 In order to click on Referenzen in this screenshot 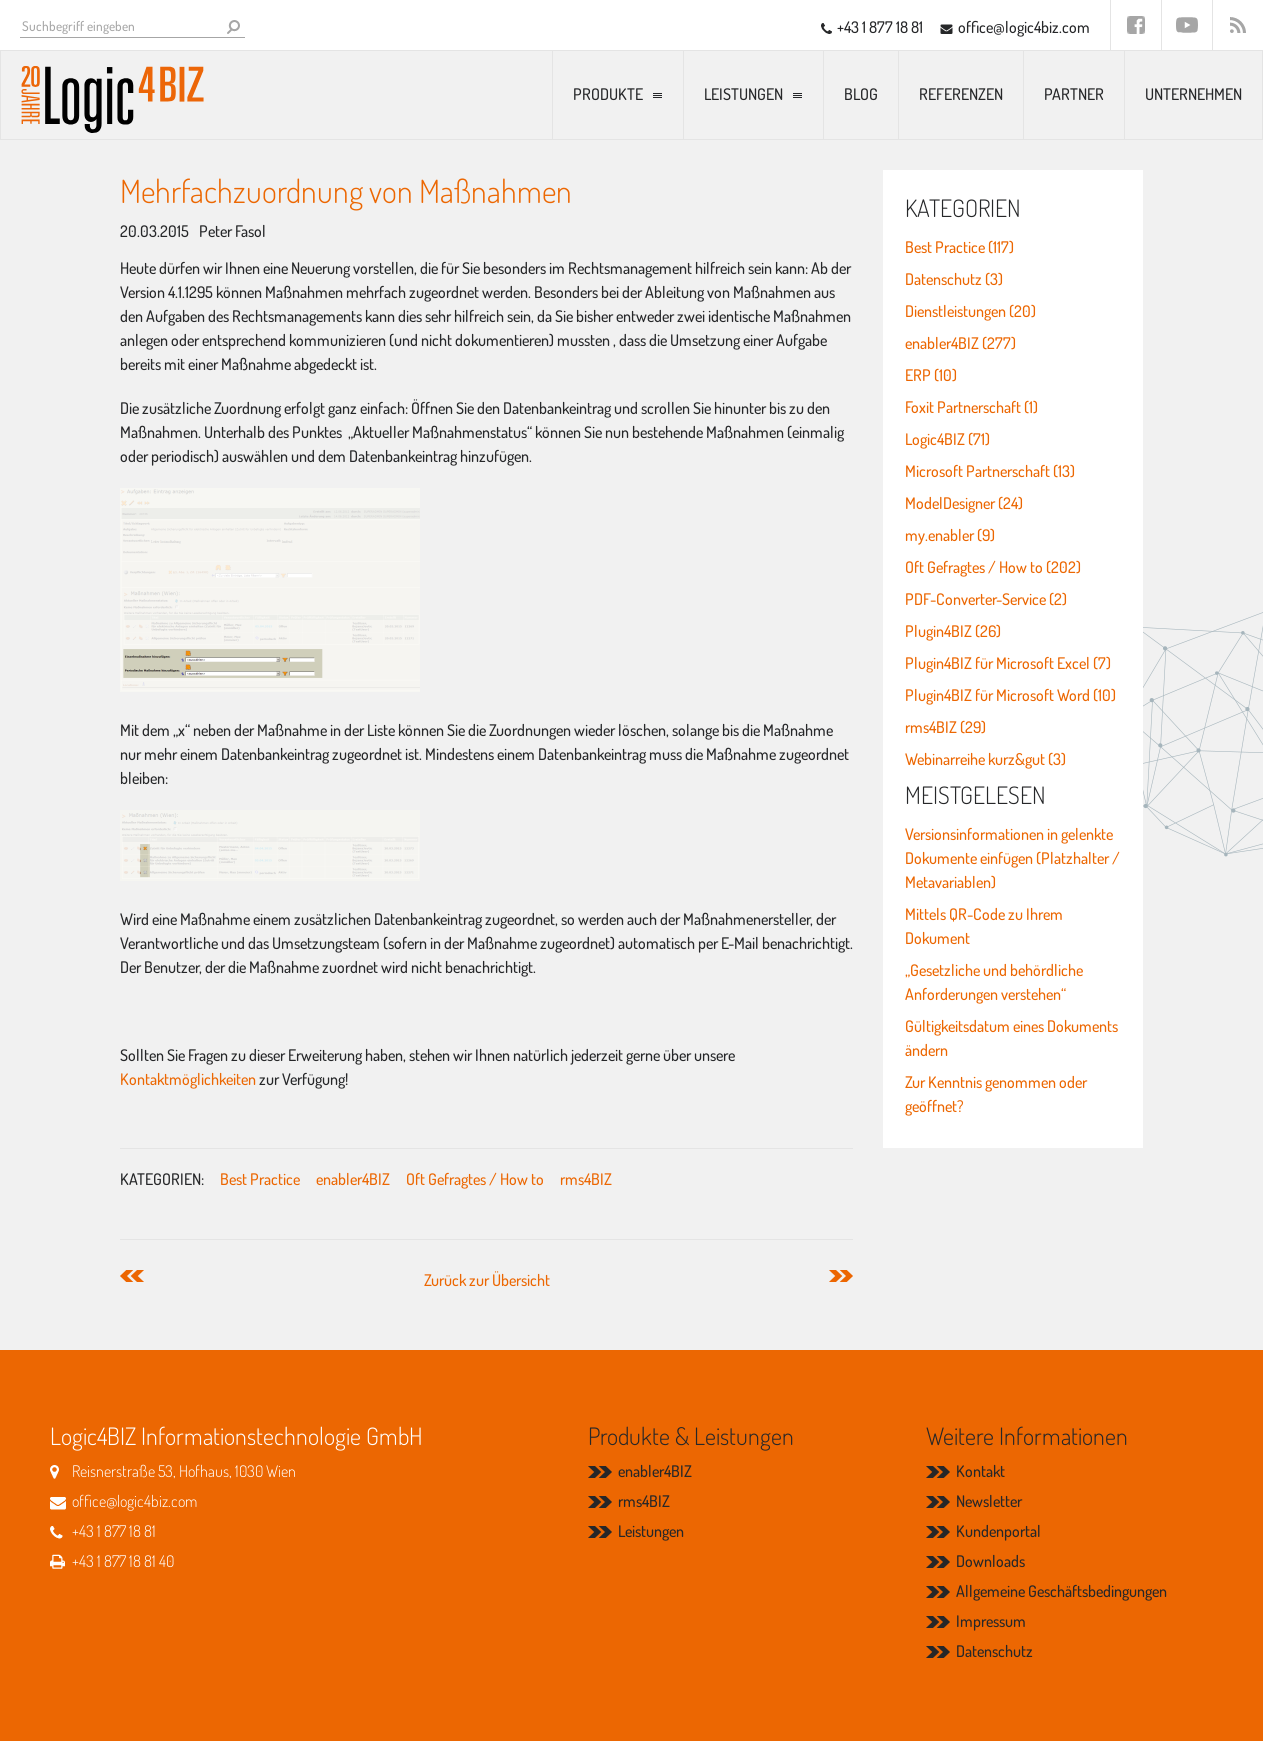, I will do `click(961, 94)`.